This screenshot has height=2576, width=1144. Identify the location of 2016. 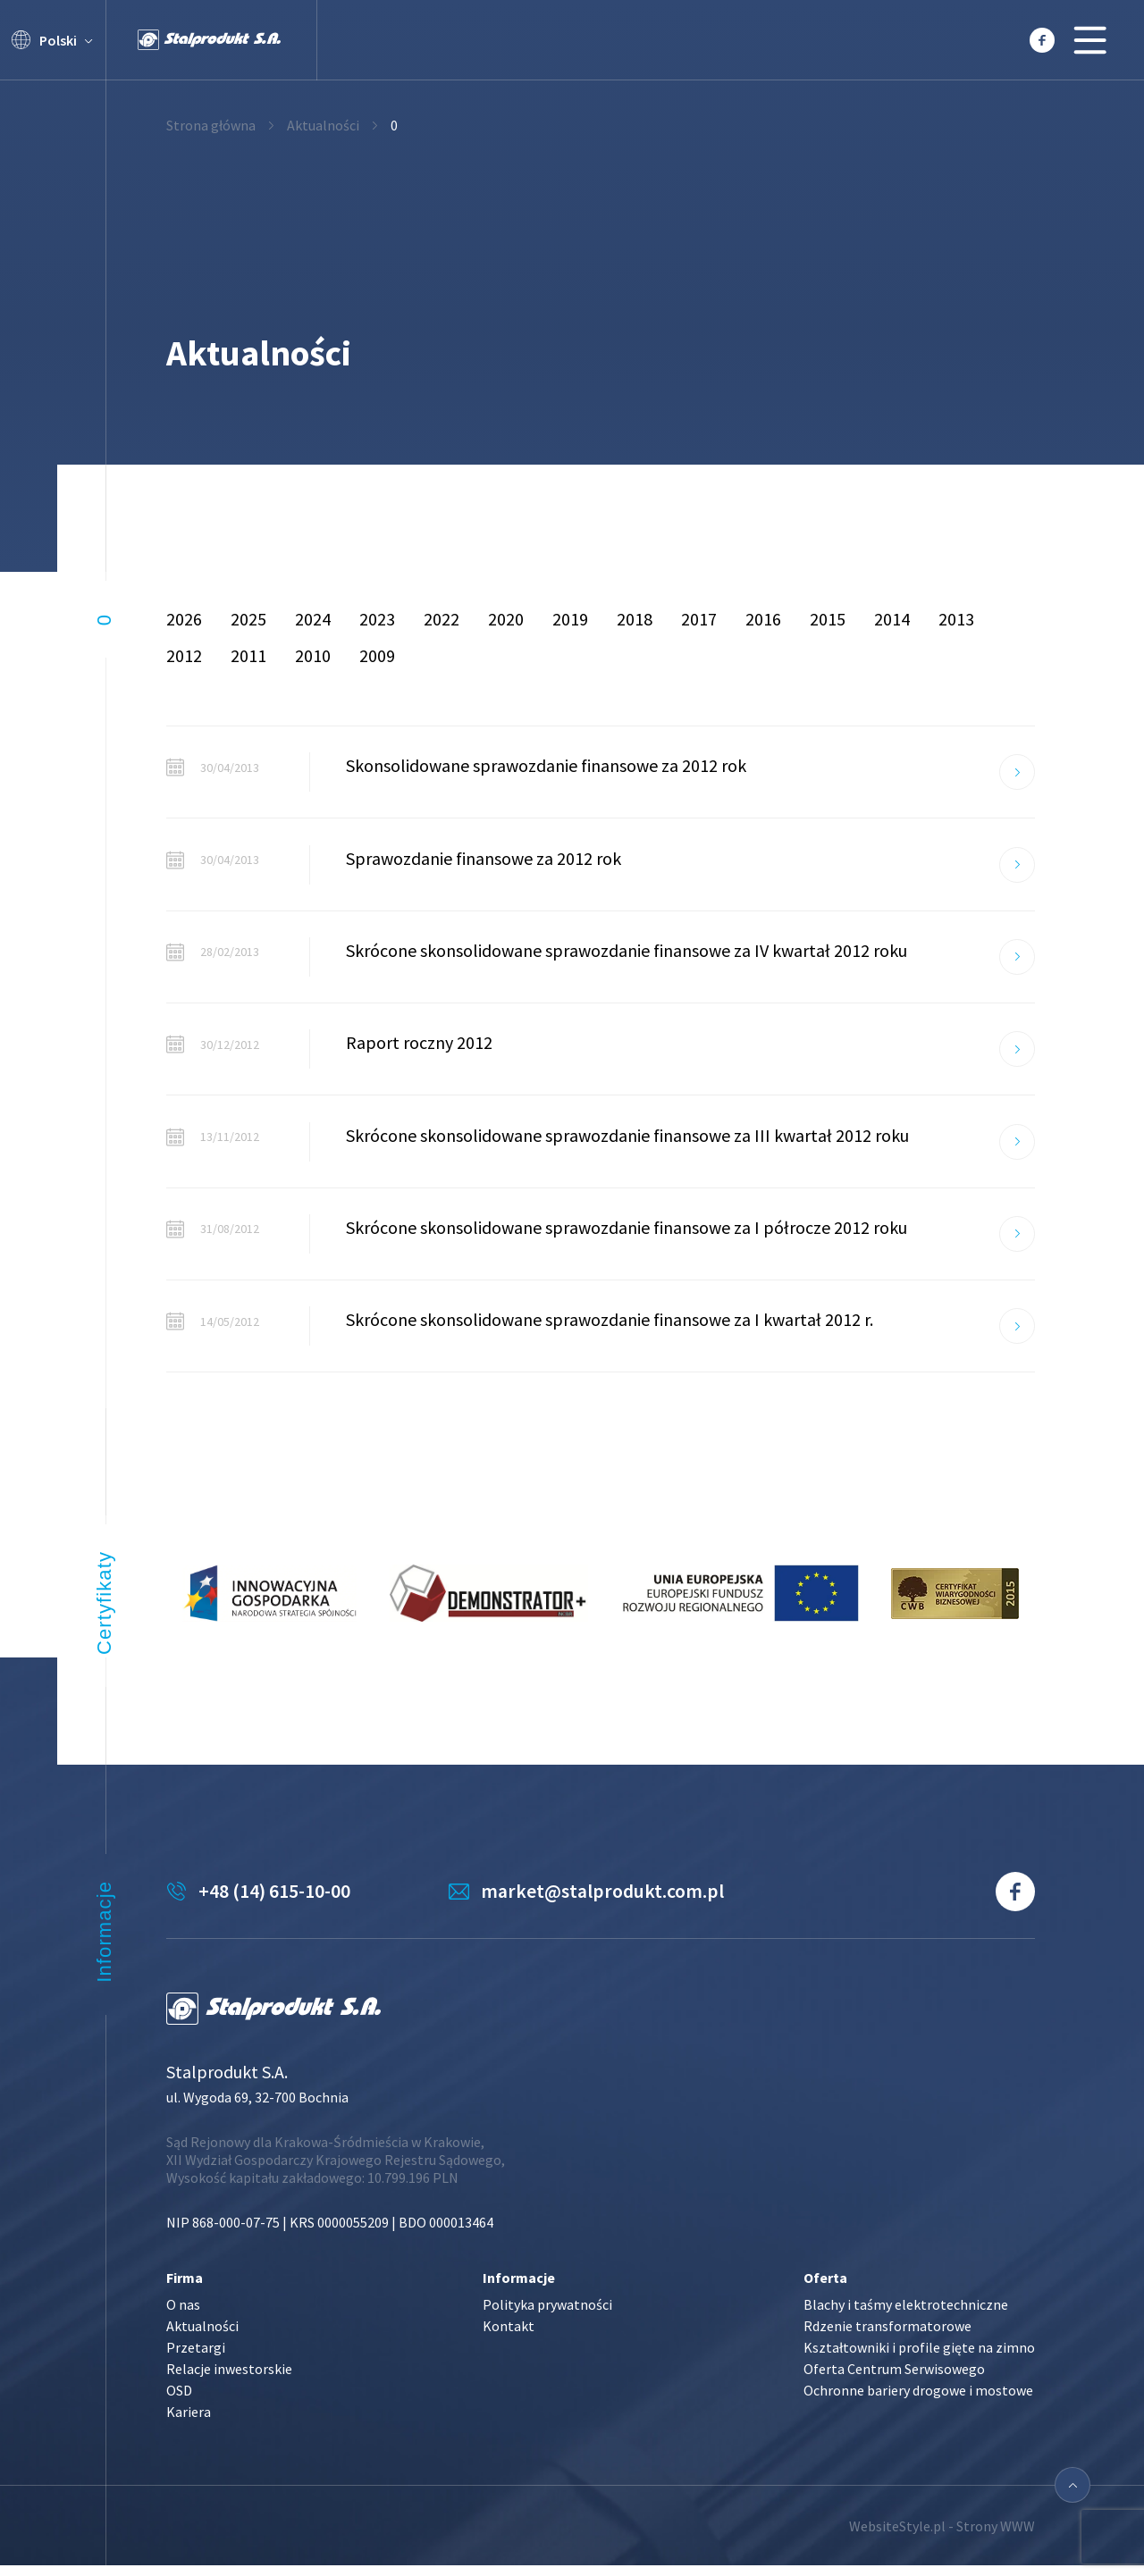
(763, 619).